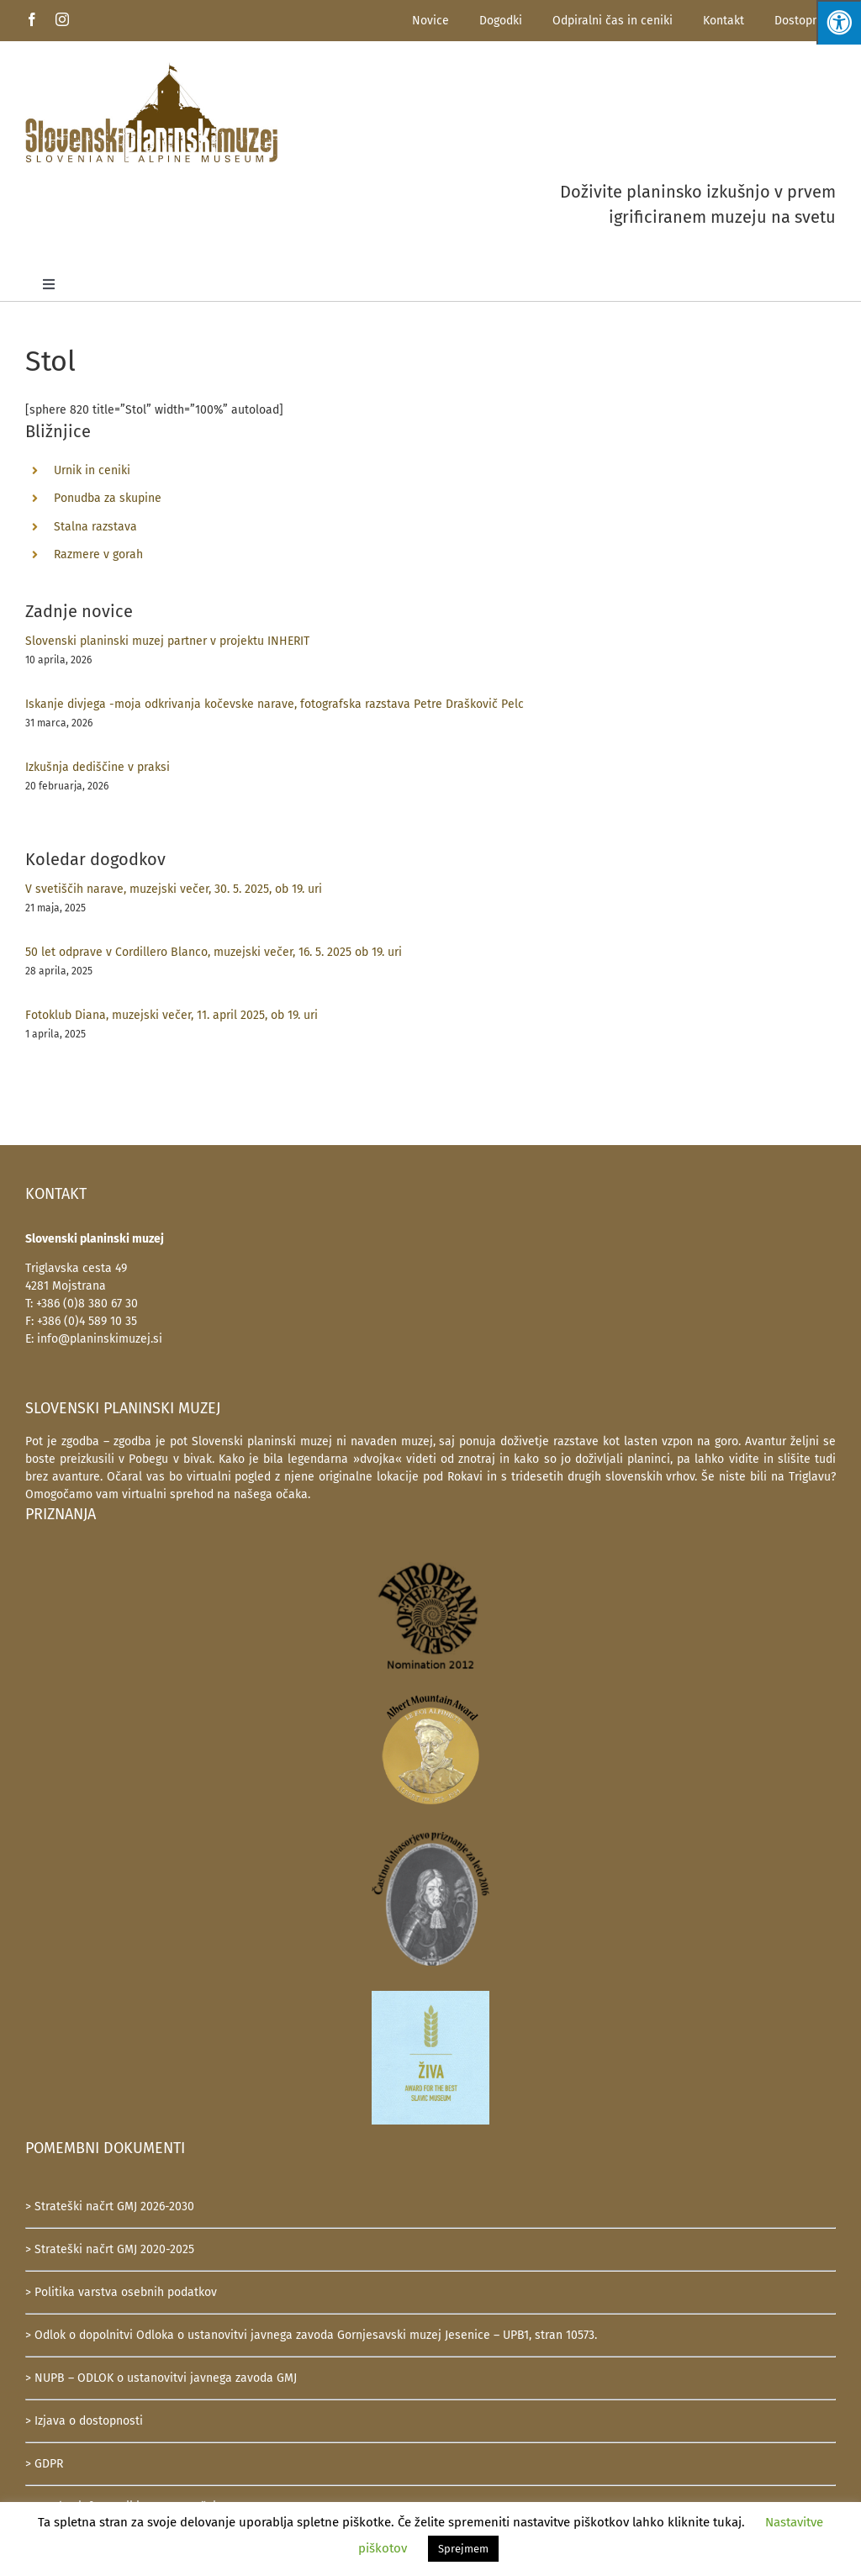  I want to click on Izkušnja dediščine v praksi, so click(97, 767).